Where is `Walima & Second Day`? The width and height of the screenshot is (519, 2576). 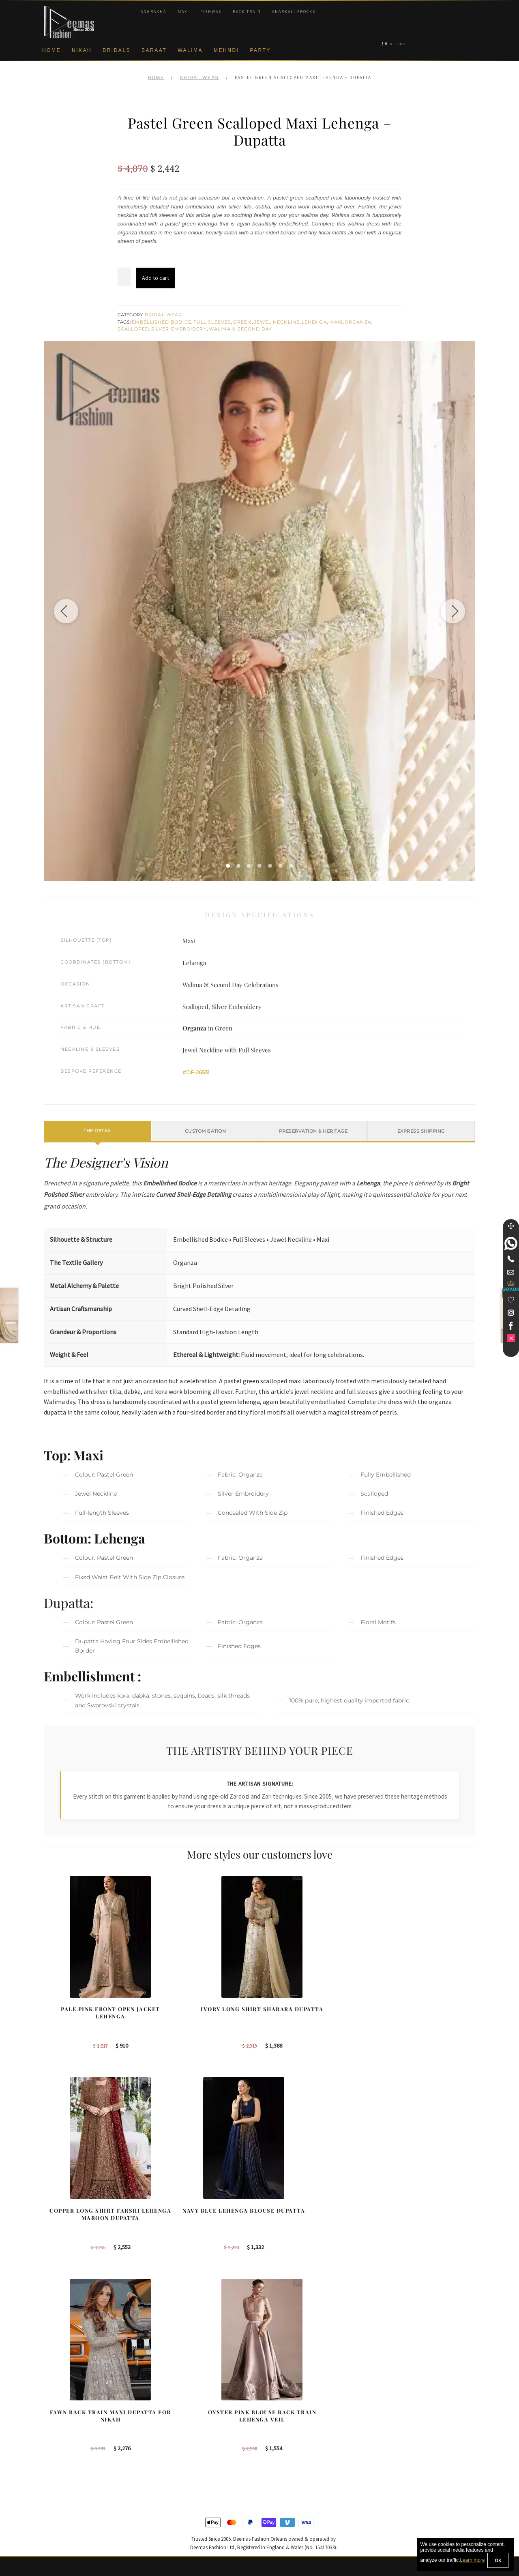 Walima & Second Day is located at coordinates (240, 329).